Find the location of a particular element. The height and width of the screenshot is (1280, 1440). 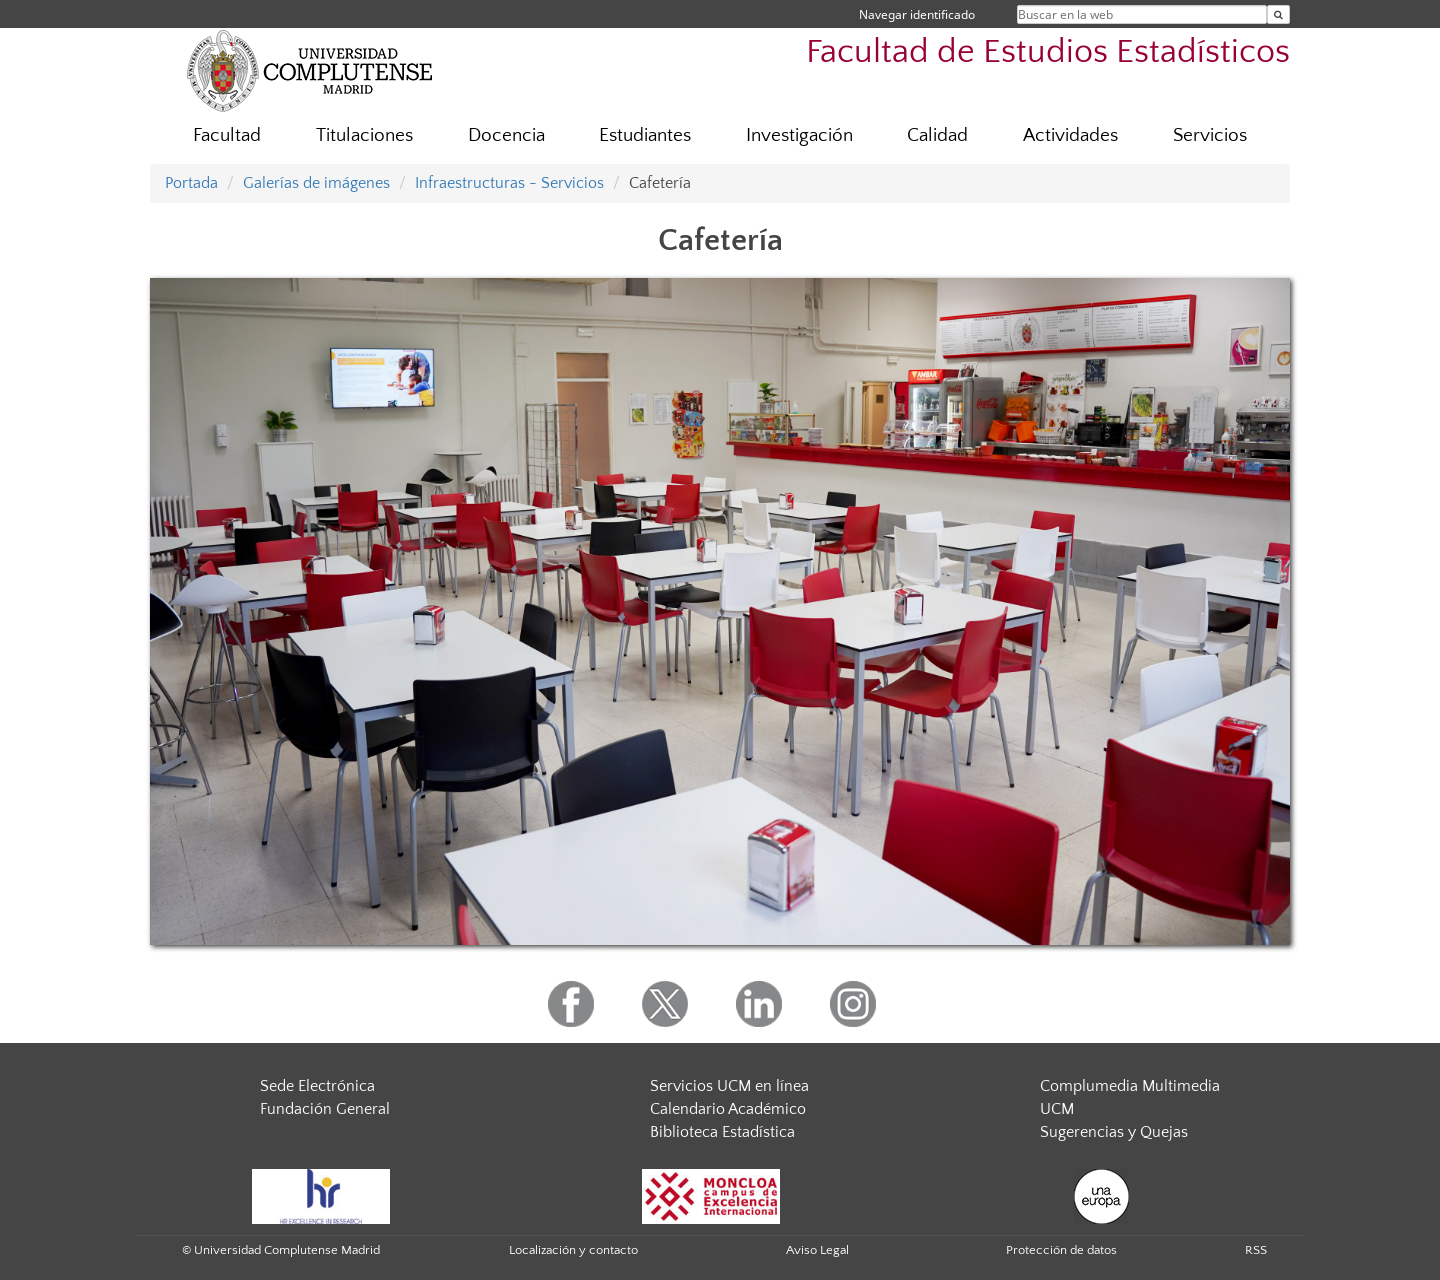

Sede Electrónica is located at coordinates (317, 1086).